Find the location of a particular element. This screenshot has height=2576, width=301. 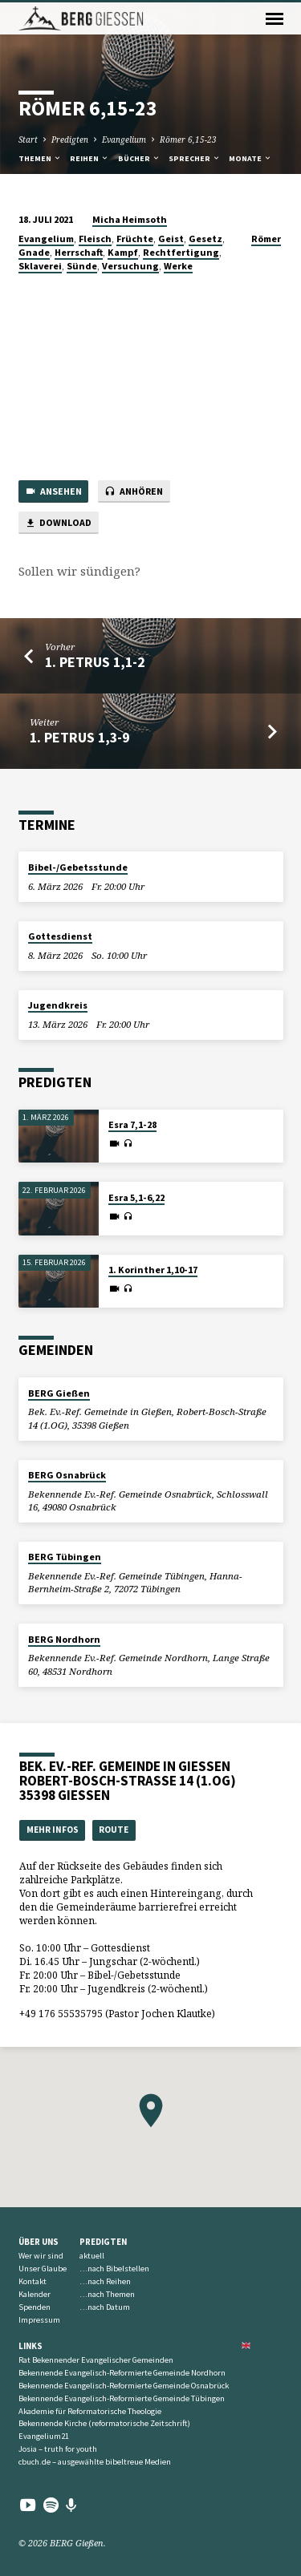

Sprecher is located at coordinates (195, 158).